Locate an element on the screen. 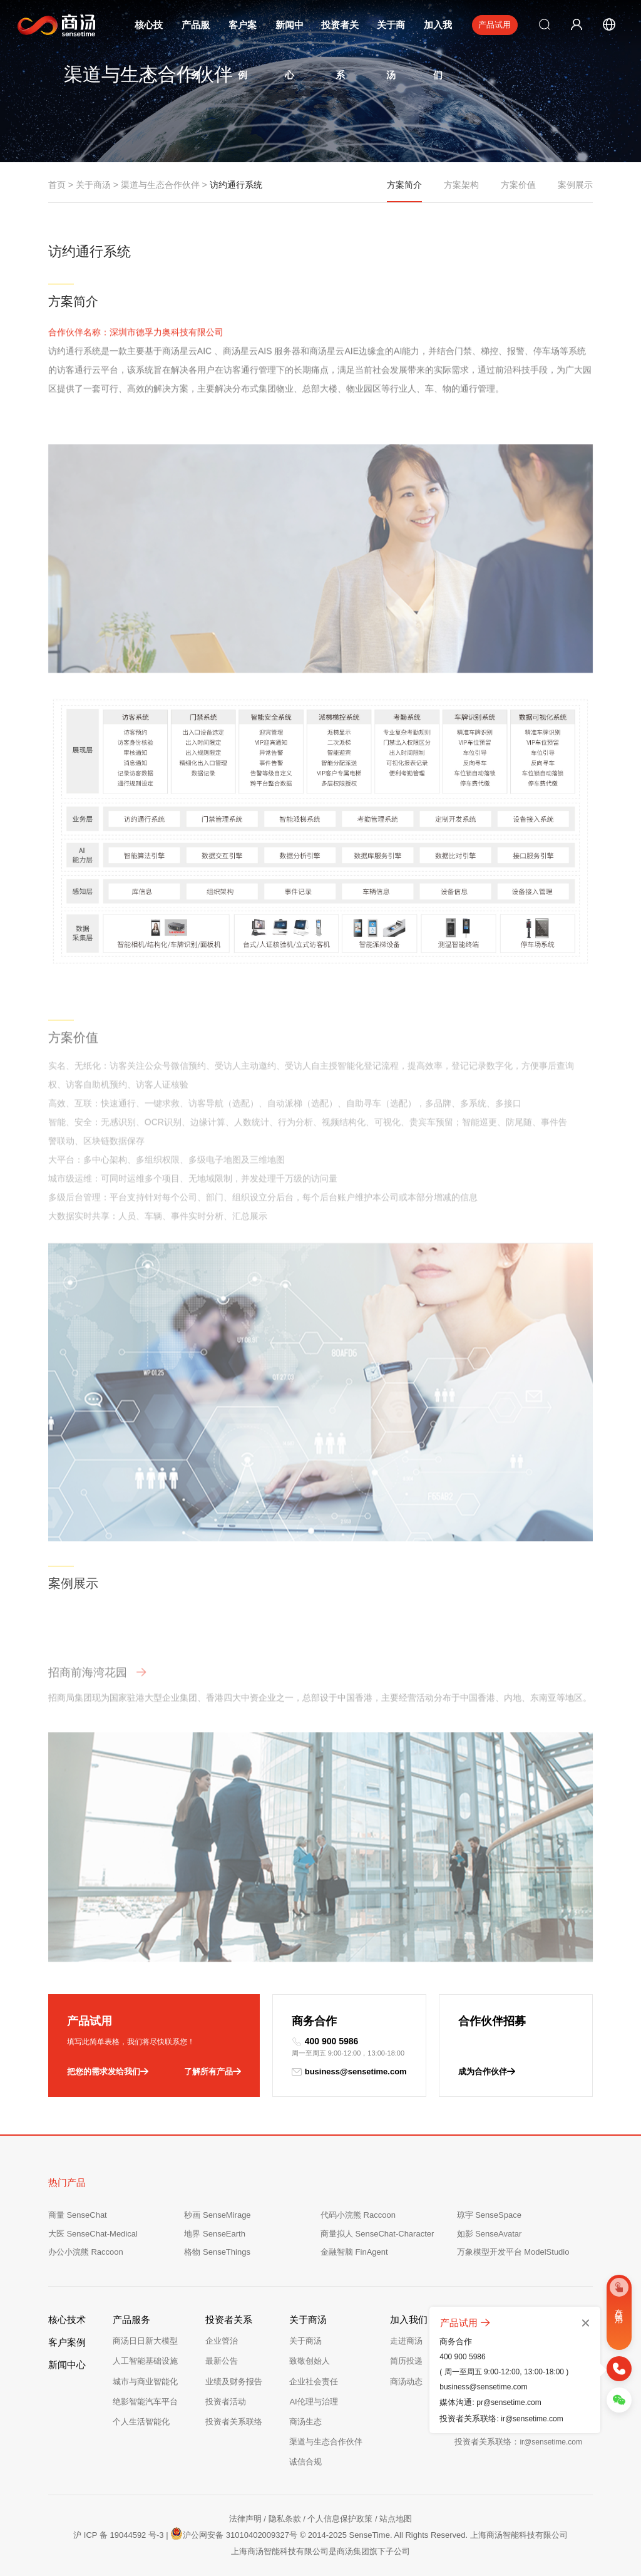  © 2014-2025 SenseTime. All Rights Reserved. 上海商汤智能科技有限公司 is located at coordinates (434, 2535).